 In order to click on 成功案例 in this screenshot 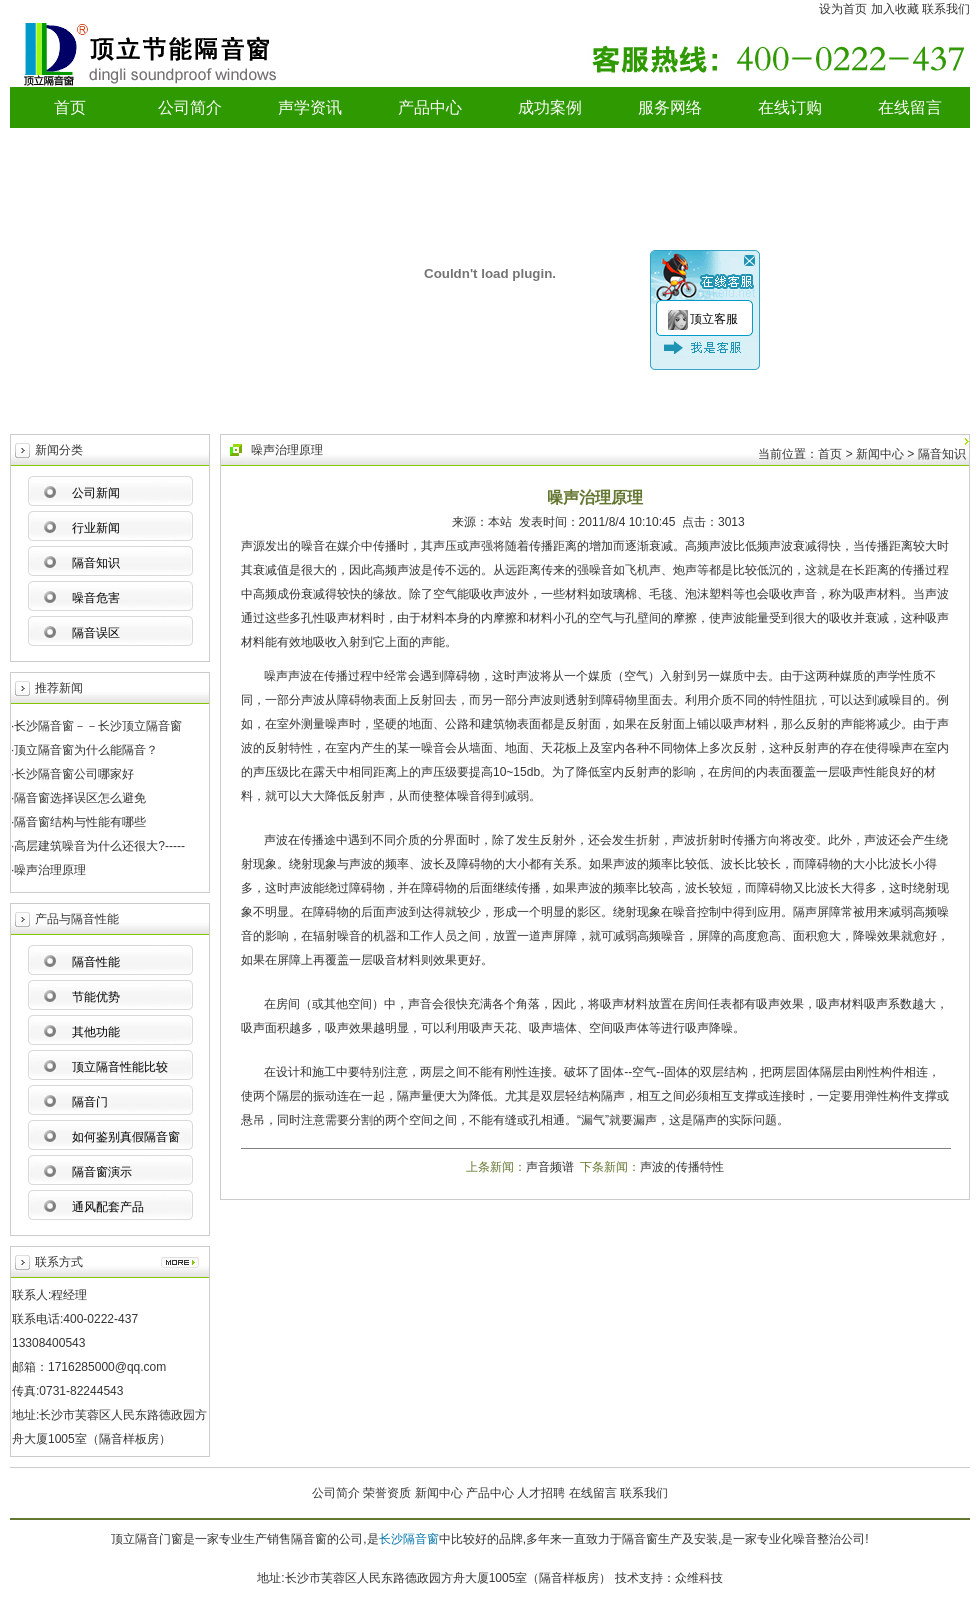, I will do `click(550, 107)`.